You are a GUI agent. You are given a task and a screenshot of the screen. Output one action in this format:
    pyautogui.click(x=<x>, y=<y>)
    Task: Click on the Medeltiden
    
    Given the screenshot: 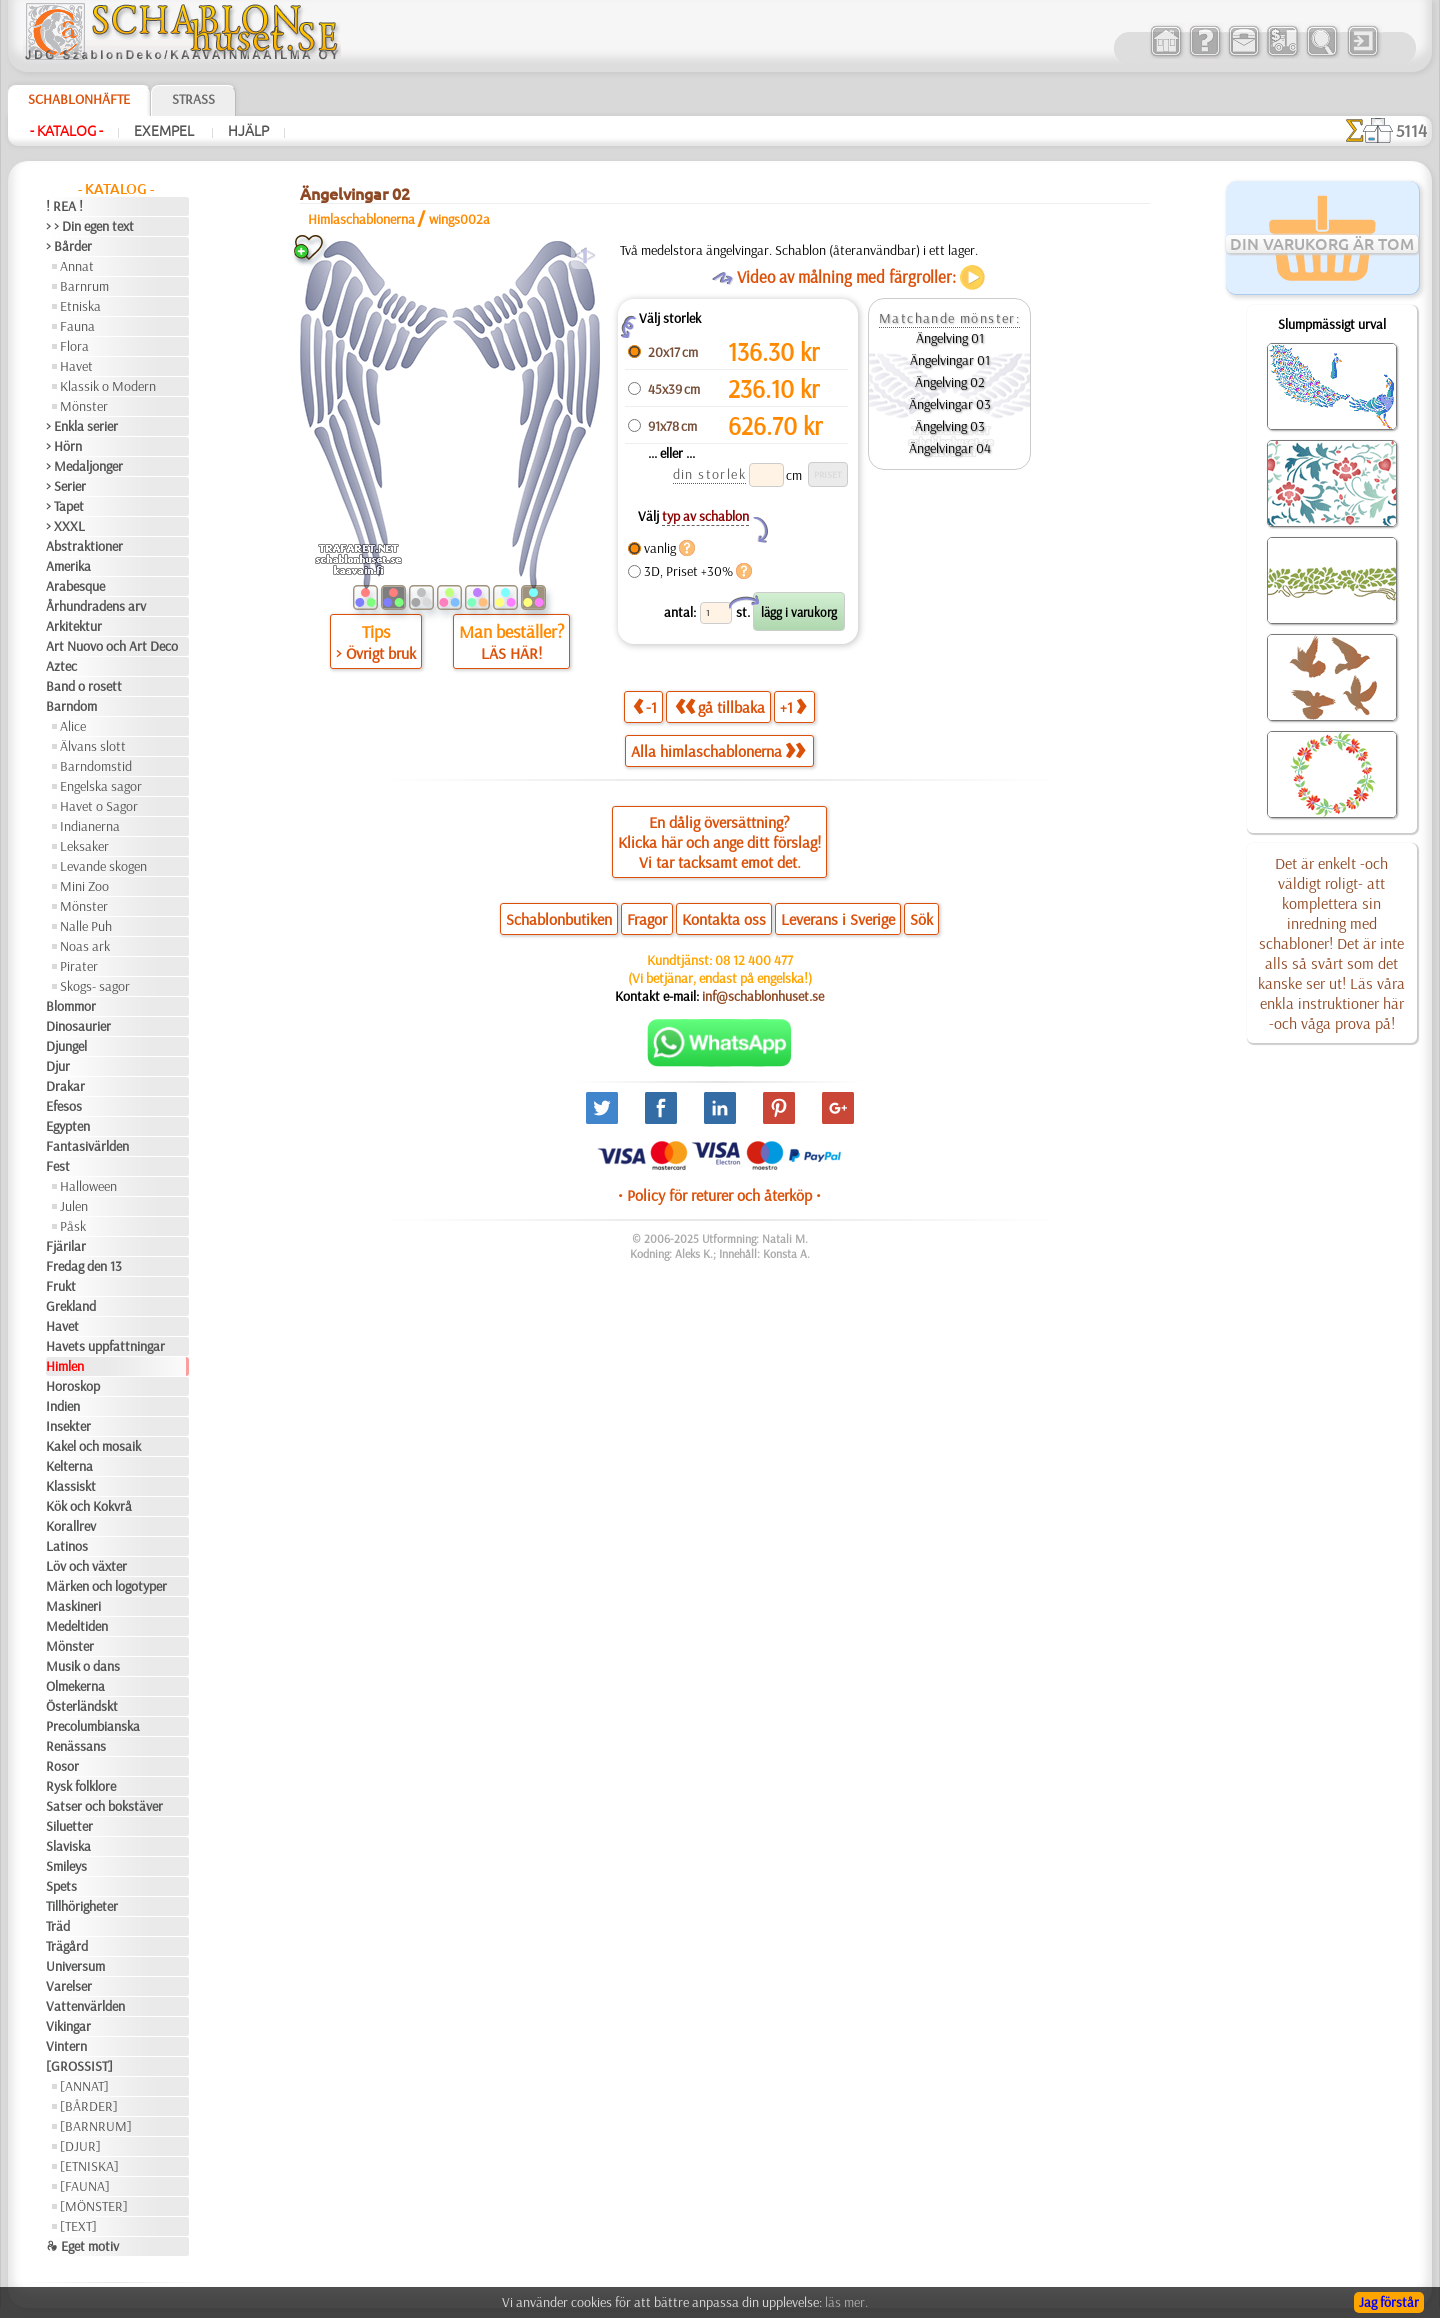 What is the action you would take?
    pyautogui.click(x=77, y=1626)
    